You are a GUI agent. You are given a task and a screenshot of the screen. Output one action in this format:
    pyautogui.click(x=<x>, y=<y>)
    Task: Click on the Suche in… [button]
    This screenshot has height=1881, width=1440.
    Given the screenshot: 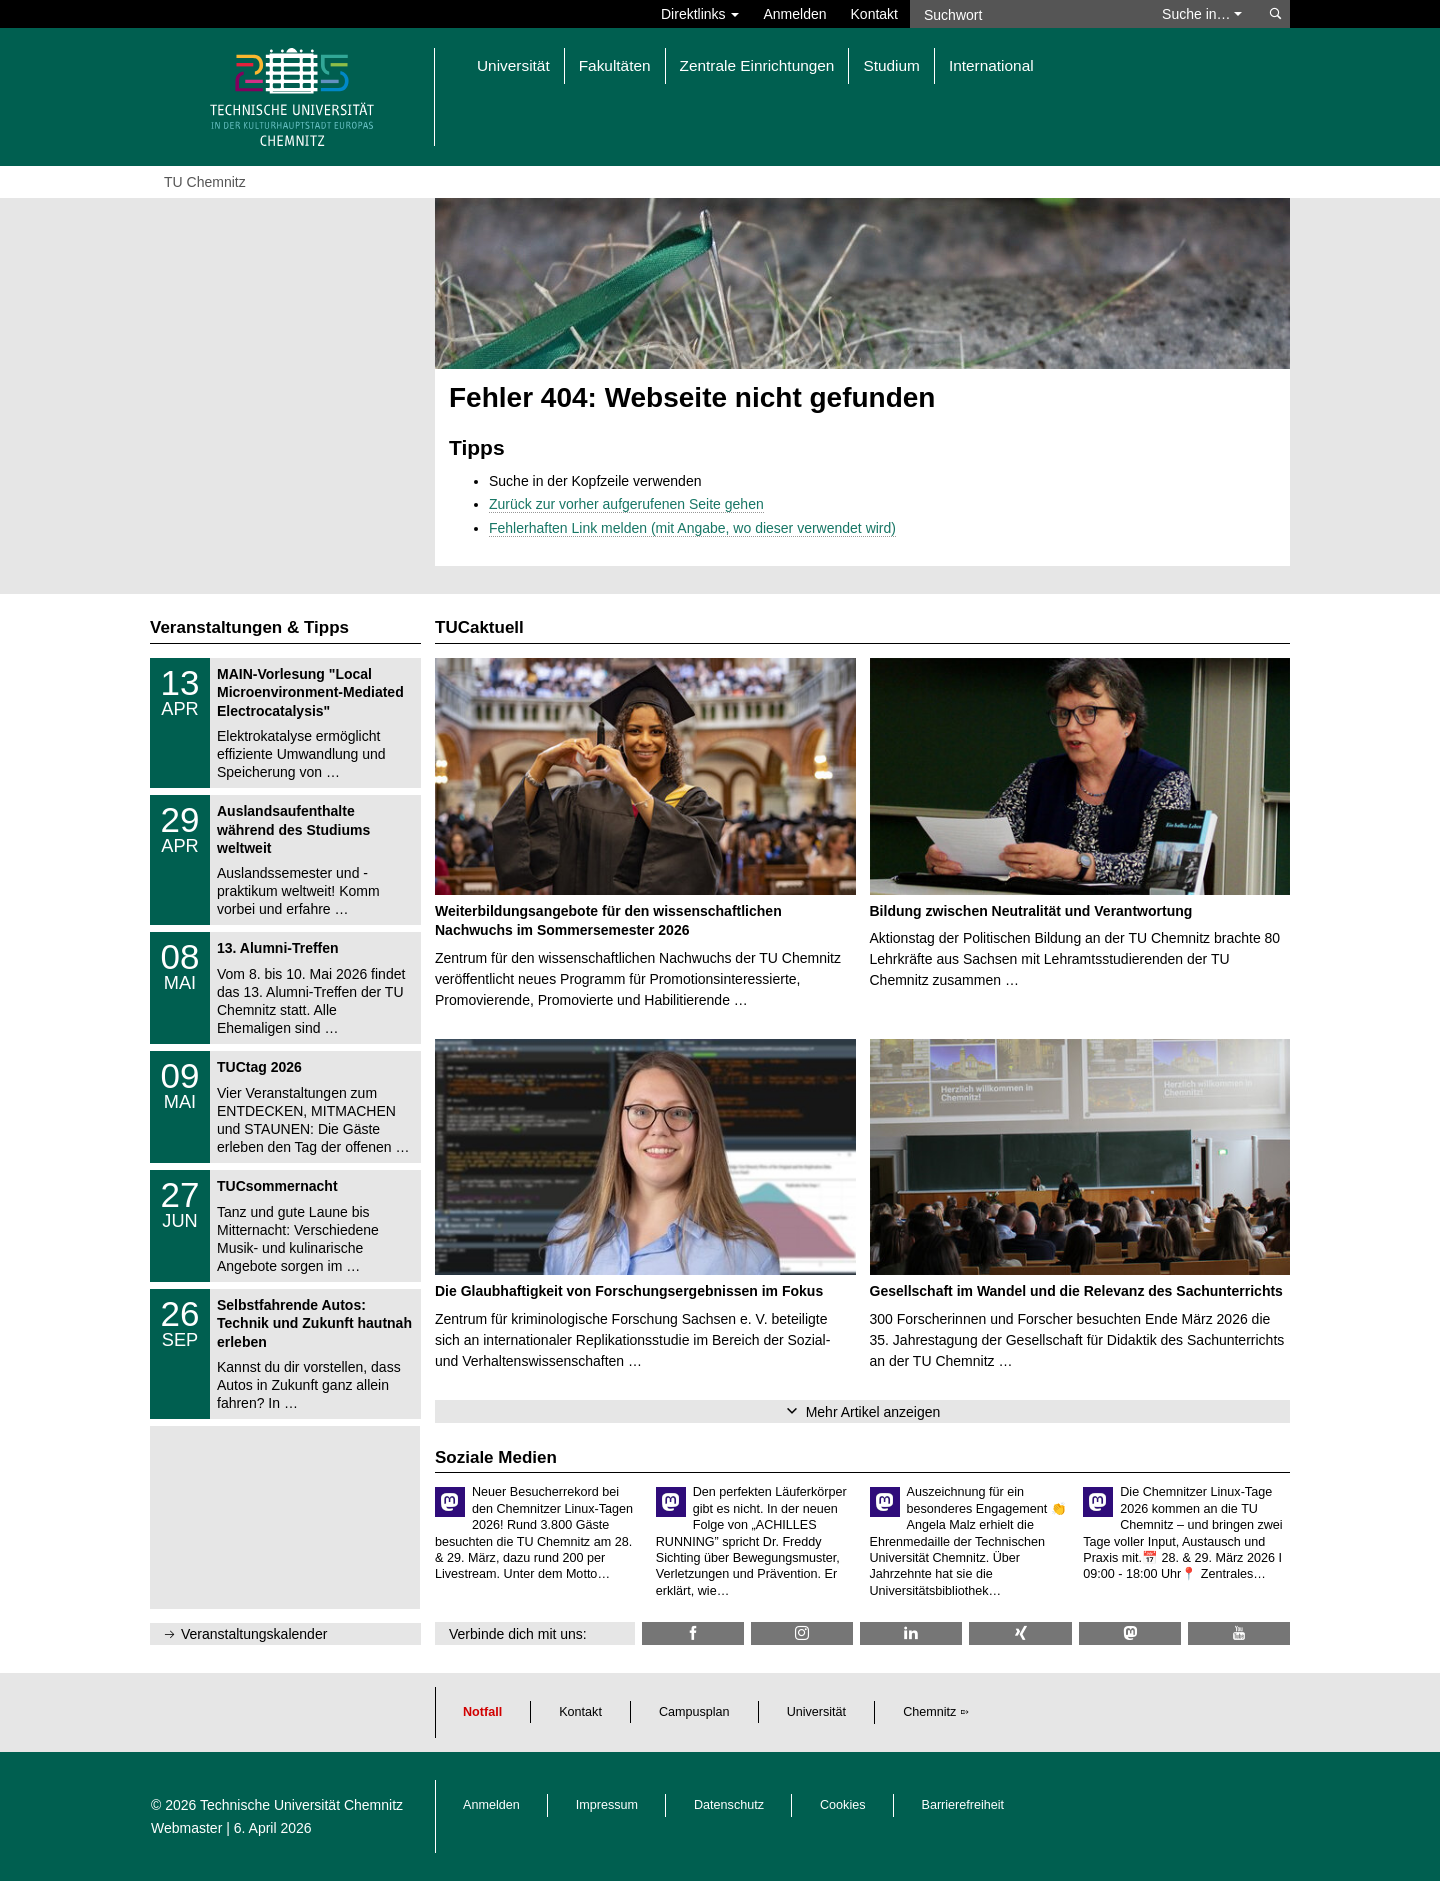 What is the action you would take?
    pyautogui.click(x=1202, y=14)
    